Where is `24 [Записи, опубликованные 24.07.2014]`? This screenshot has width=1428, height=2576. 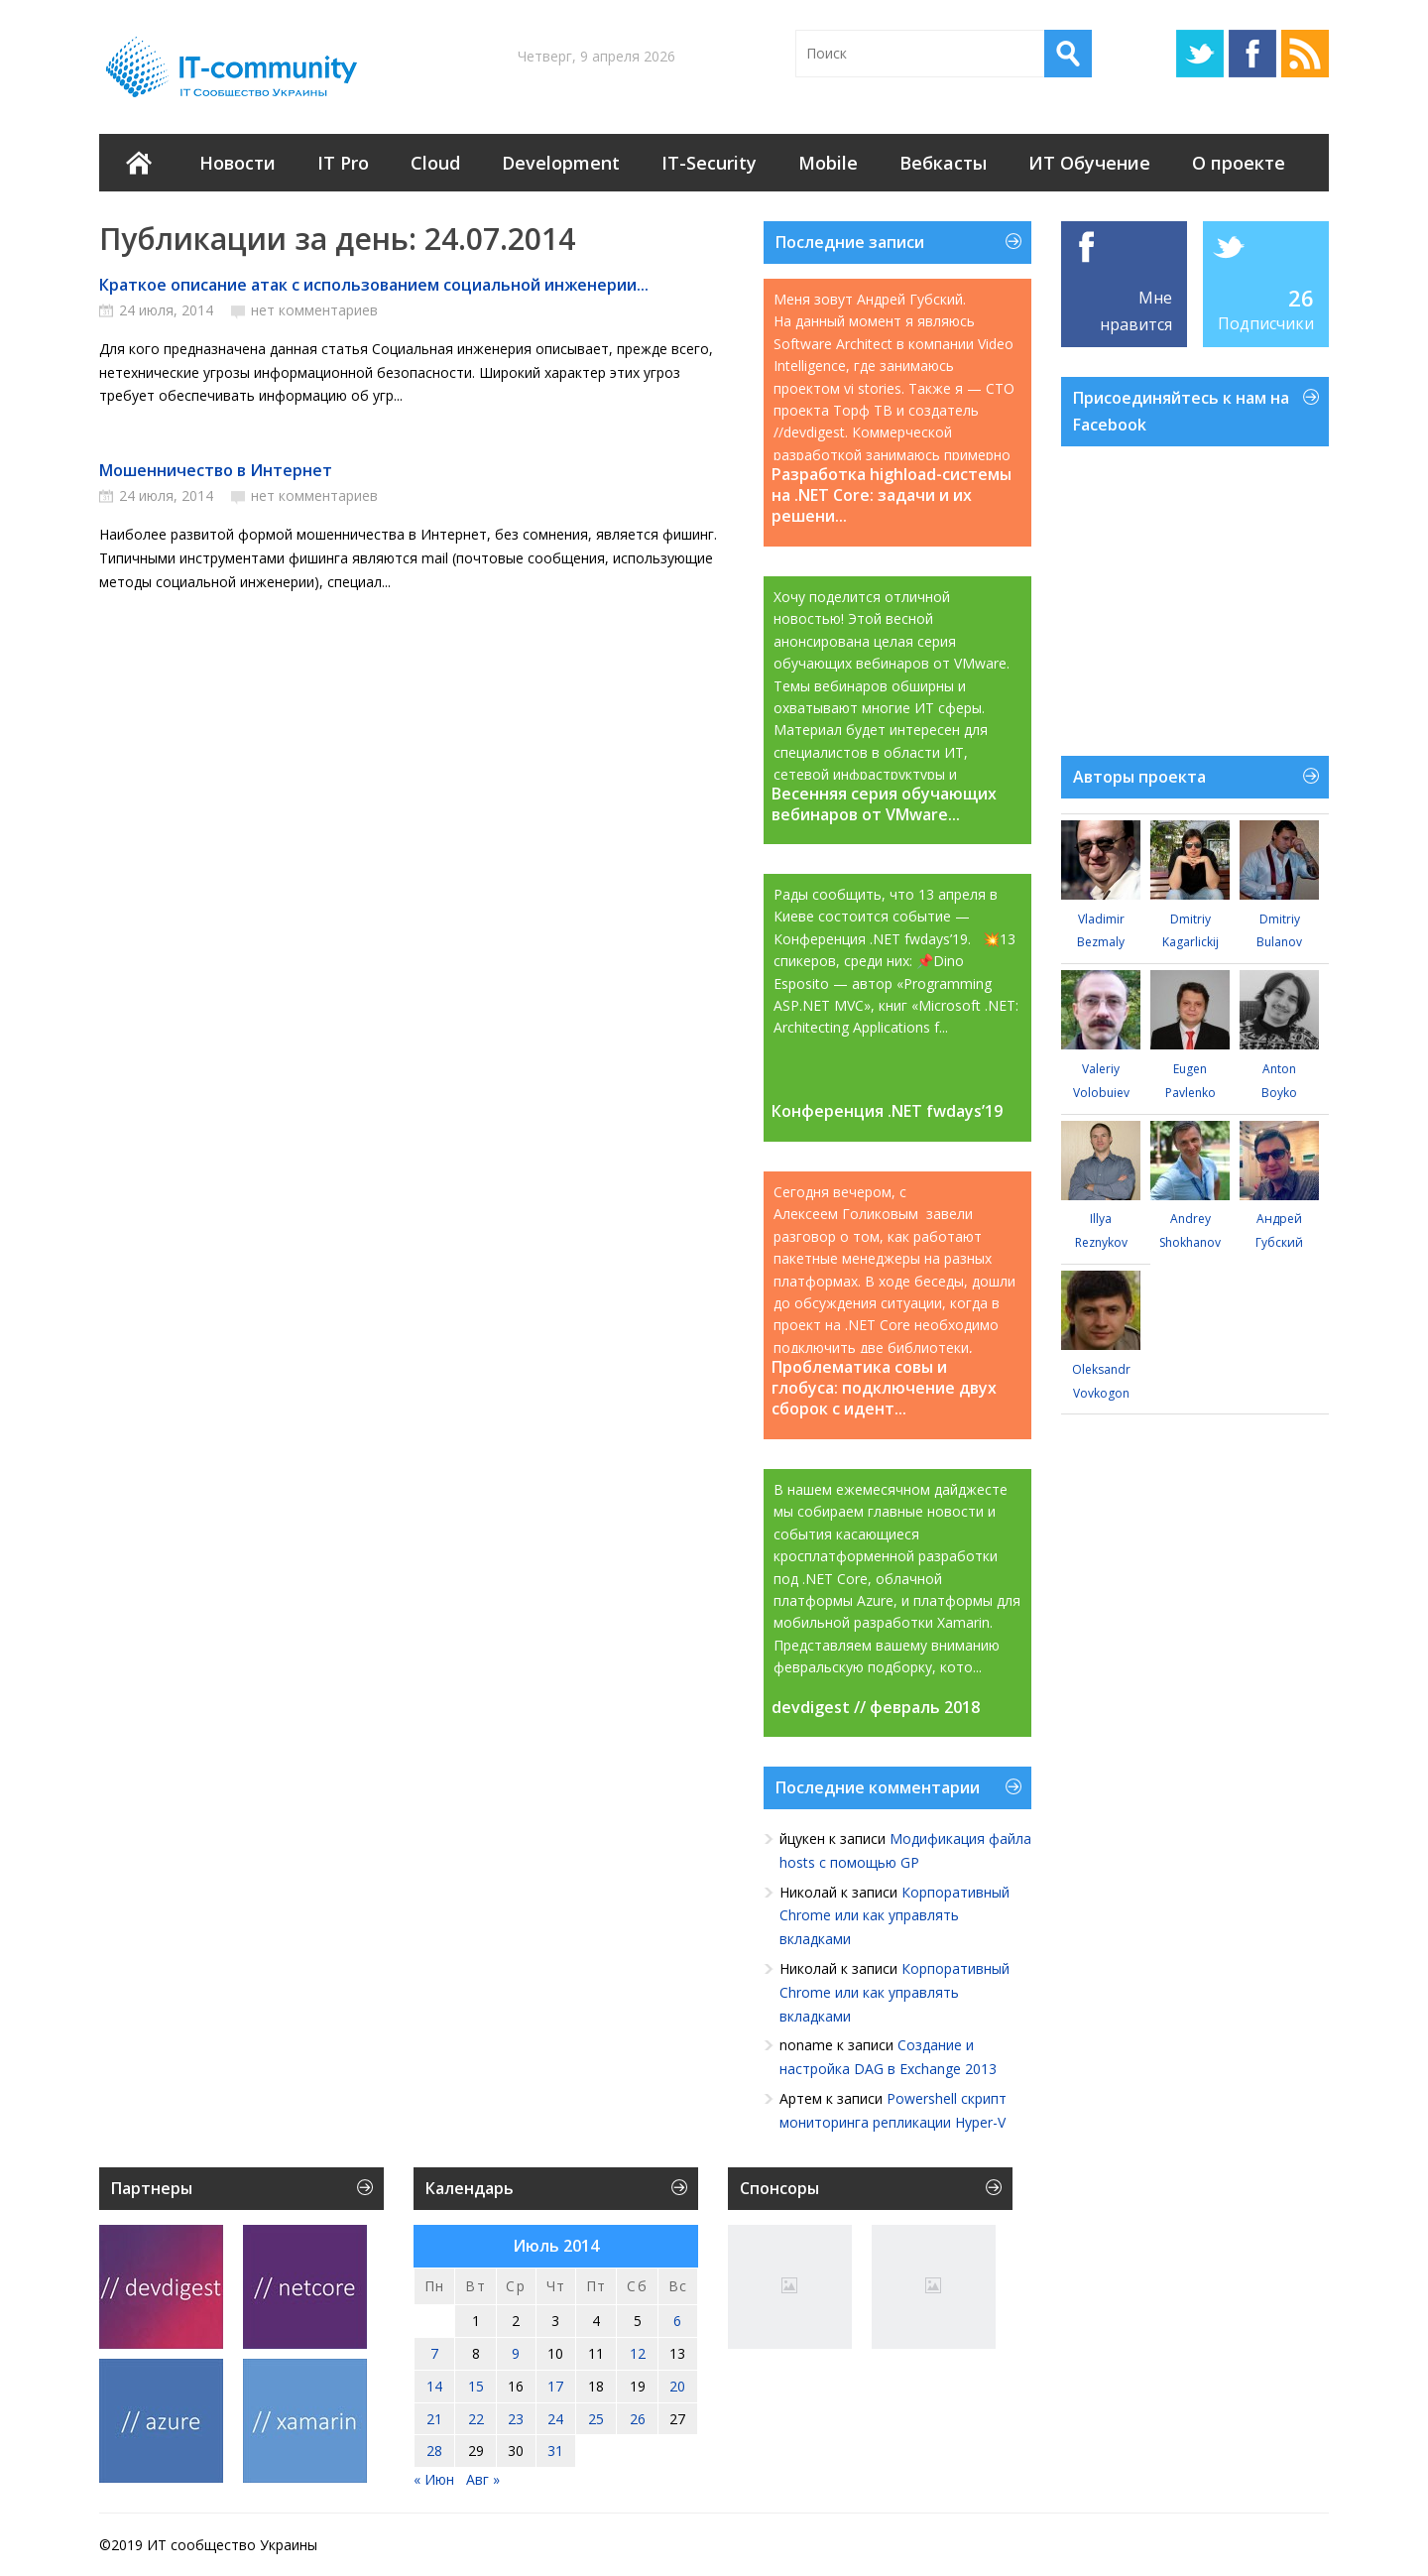
24 [Записи, опубликованные 24.07.2014] is located at coordinates (555, 2418).